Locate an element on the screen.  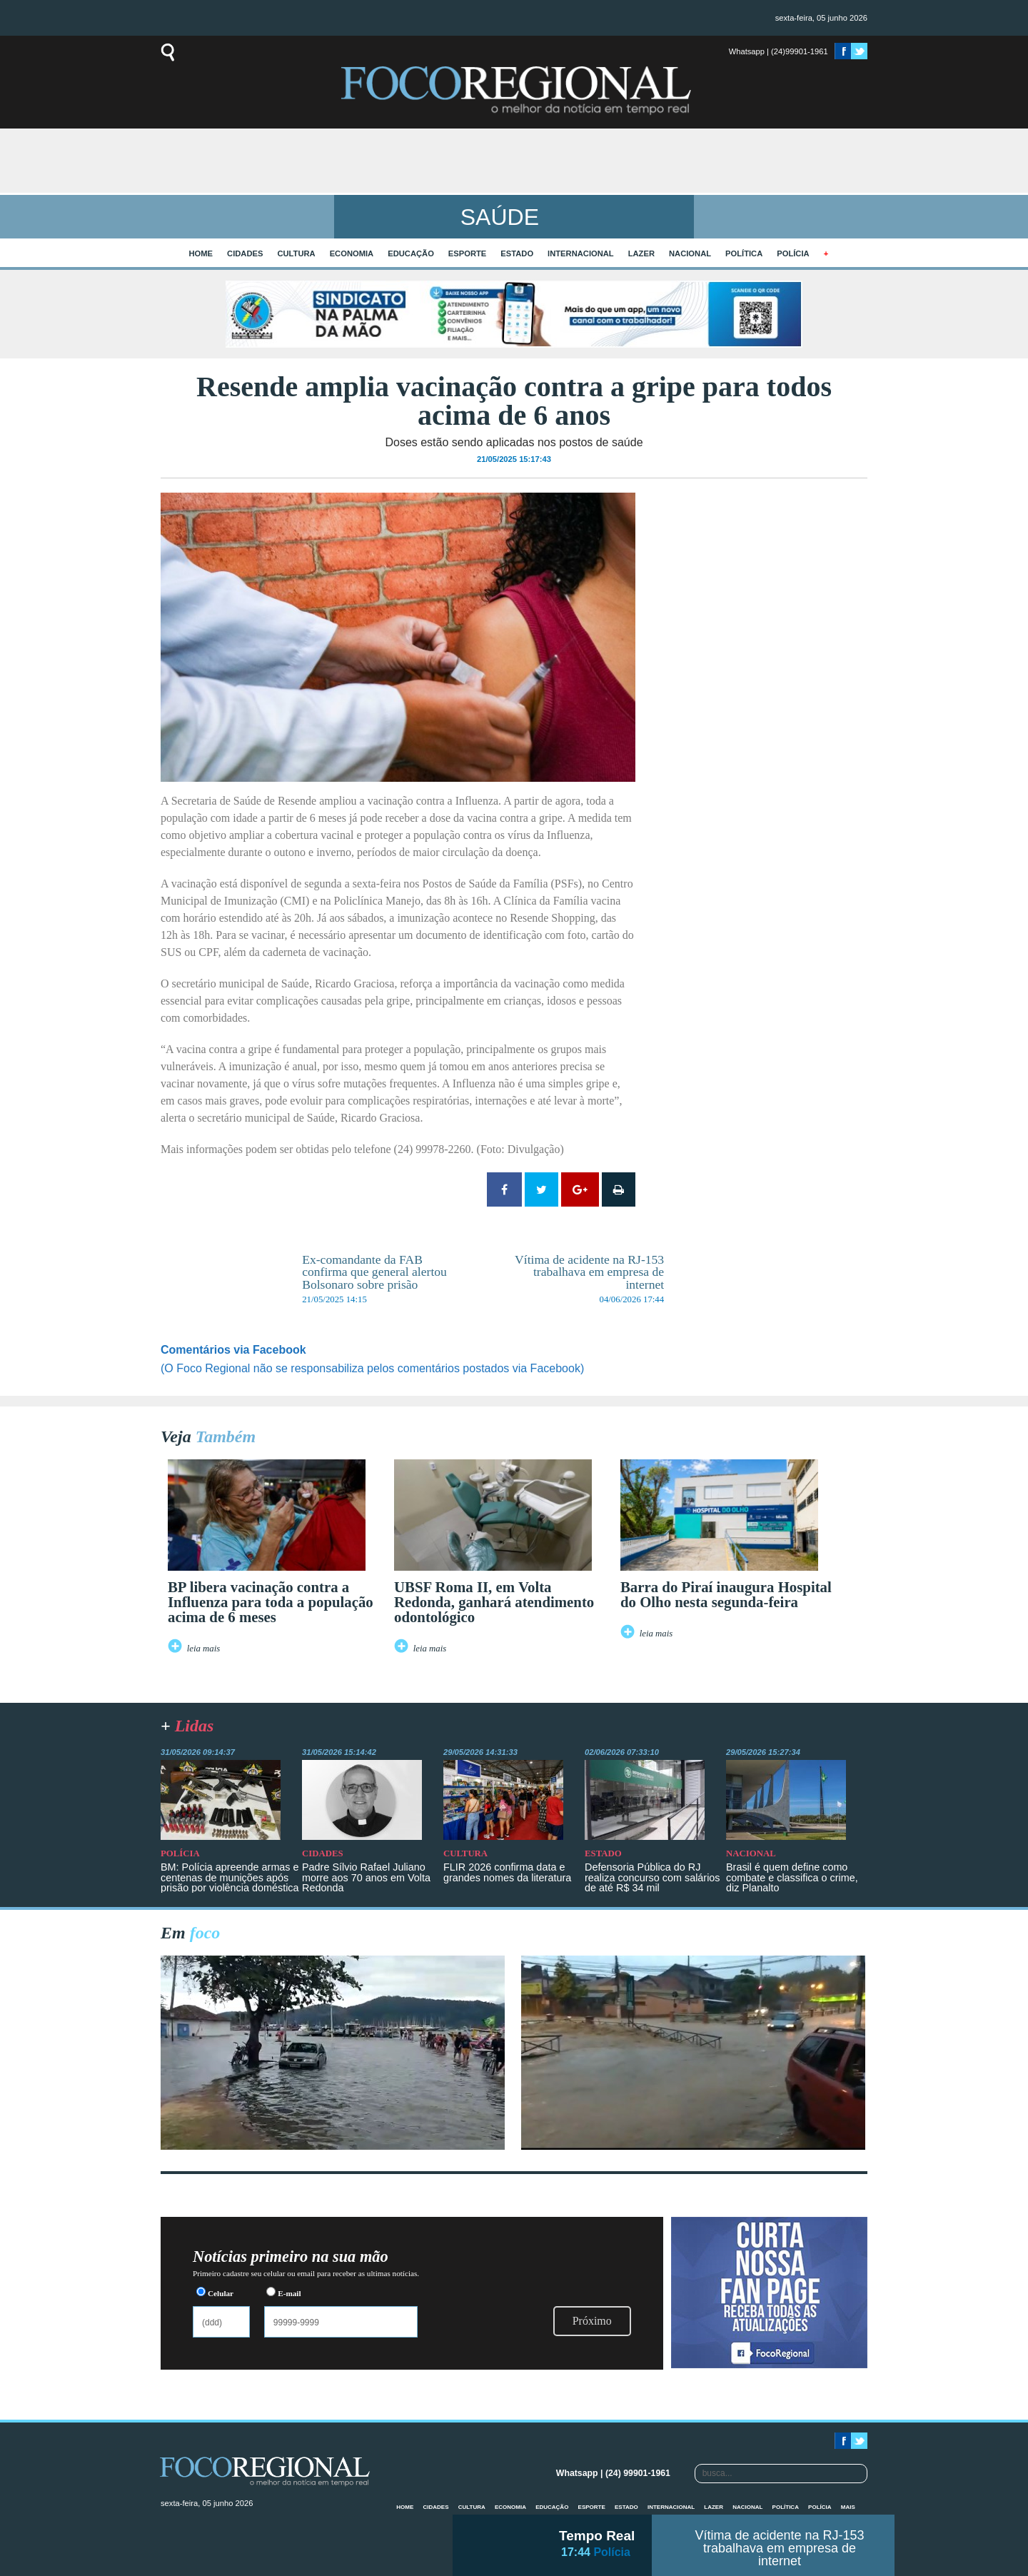
Estado is located at coordinates (516, 253).